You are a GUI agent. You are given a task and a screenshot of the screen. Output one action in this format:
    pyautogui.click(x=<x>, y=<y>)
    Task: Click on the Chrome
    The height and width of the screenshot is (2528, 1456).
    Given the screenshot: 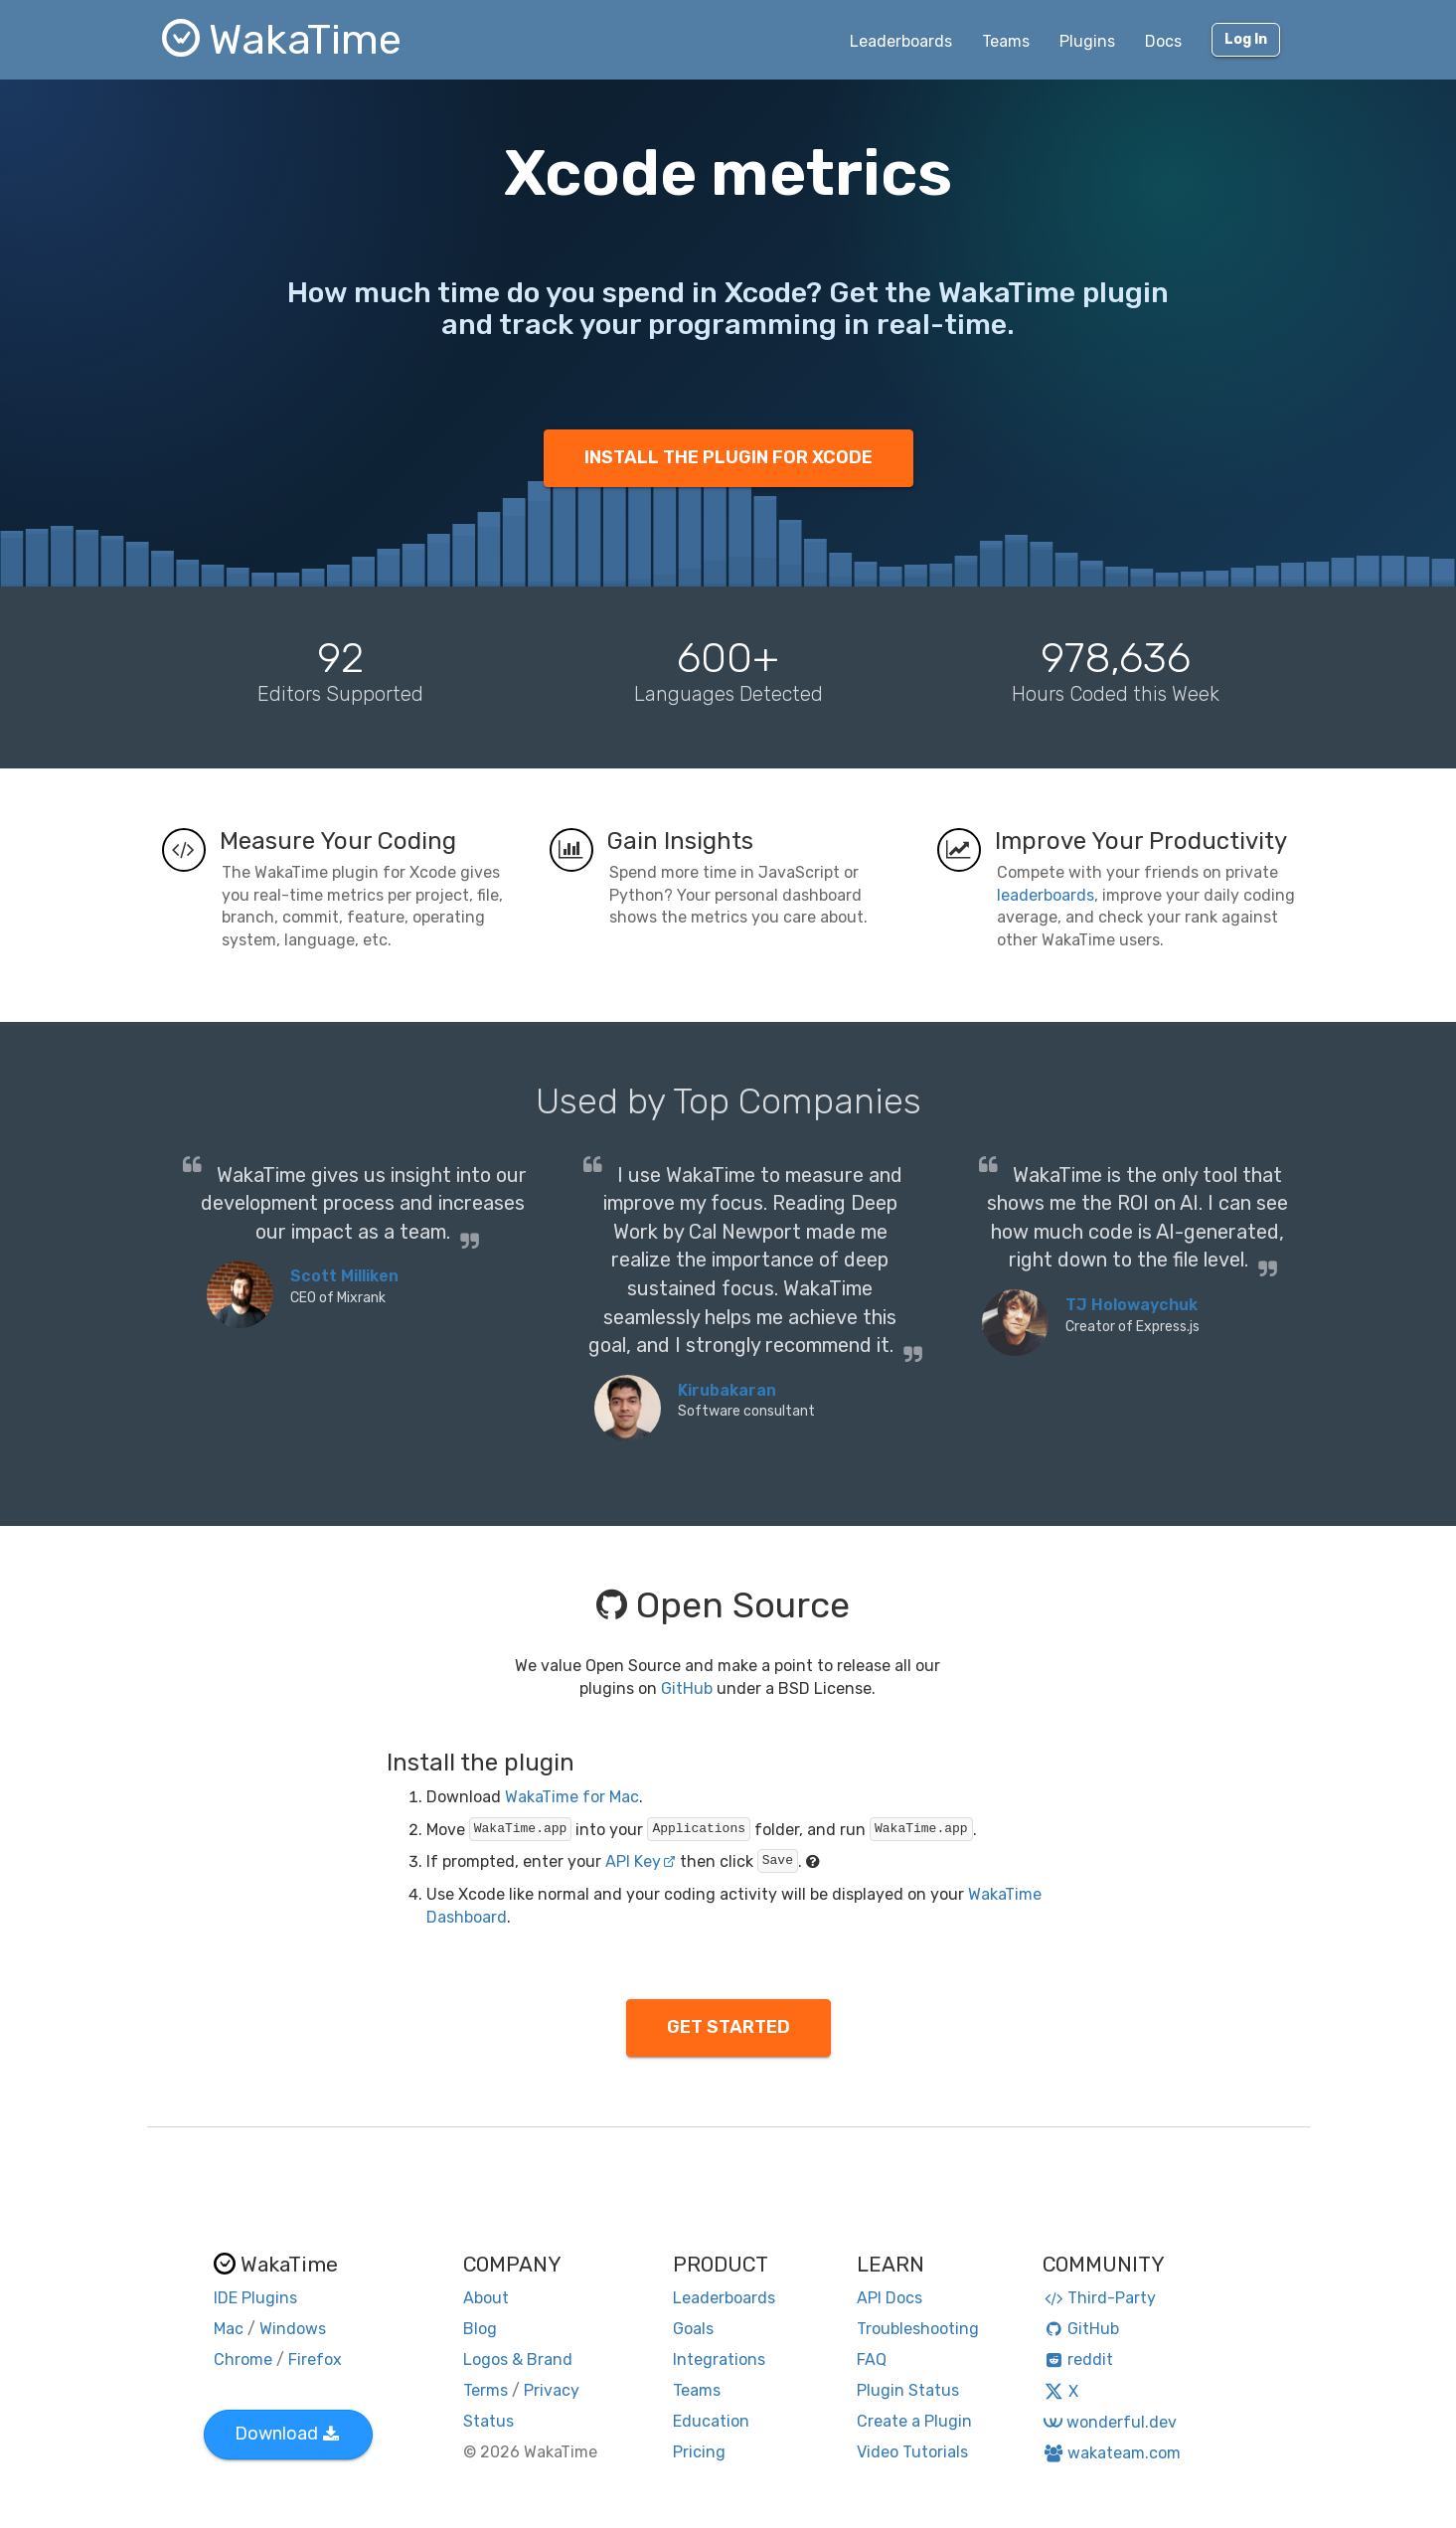 What is the action you would take?
    pyautogui.click(x=243, y=2359)
    